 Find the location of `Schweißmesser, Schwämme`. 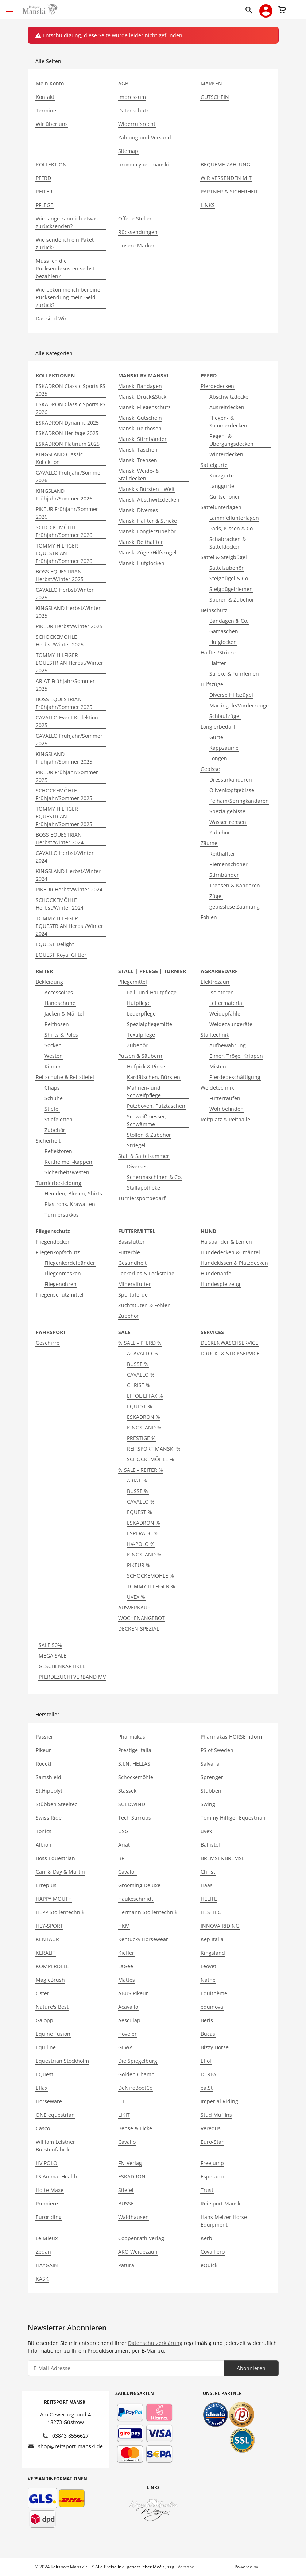

Schweißmesser, Schwämme is located at coordinates (147, 1120).